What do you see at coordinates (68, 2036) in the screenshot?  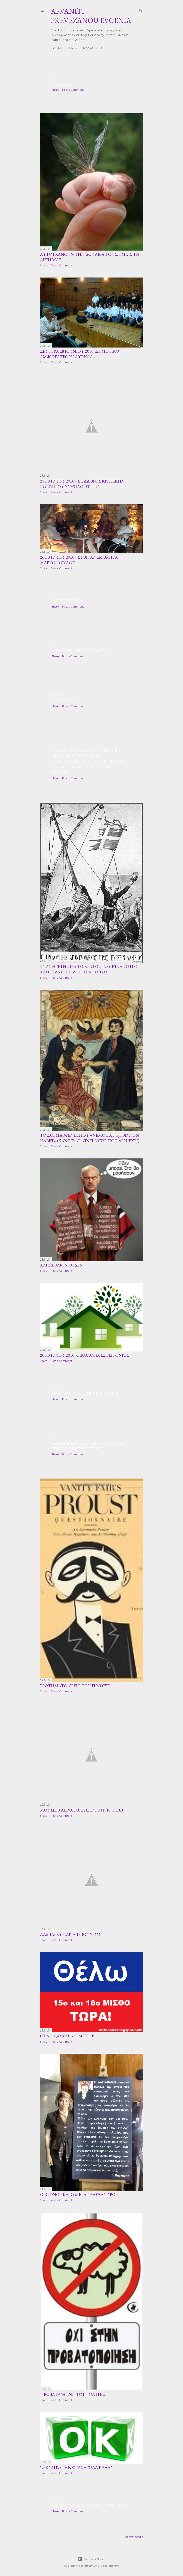 I see `Θέλω 15ο και 16ο μισθό!!!` at bounding box center [68, 2036].